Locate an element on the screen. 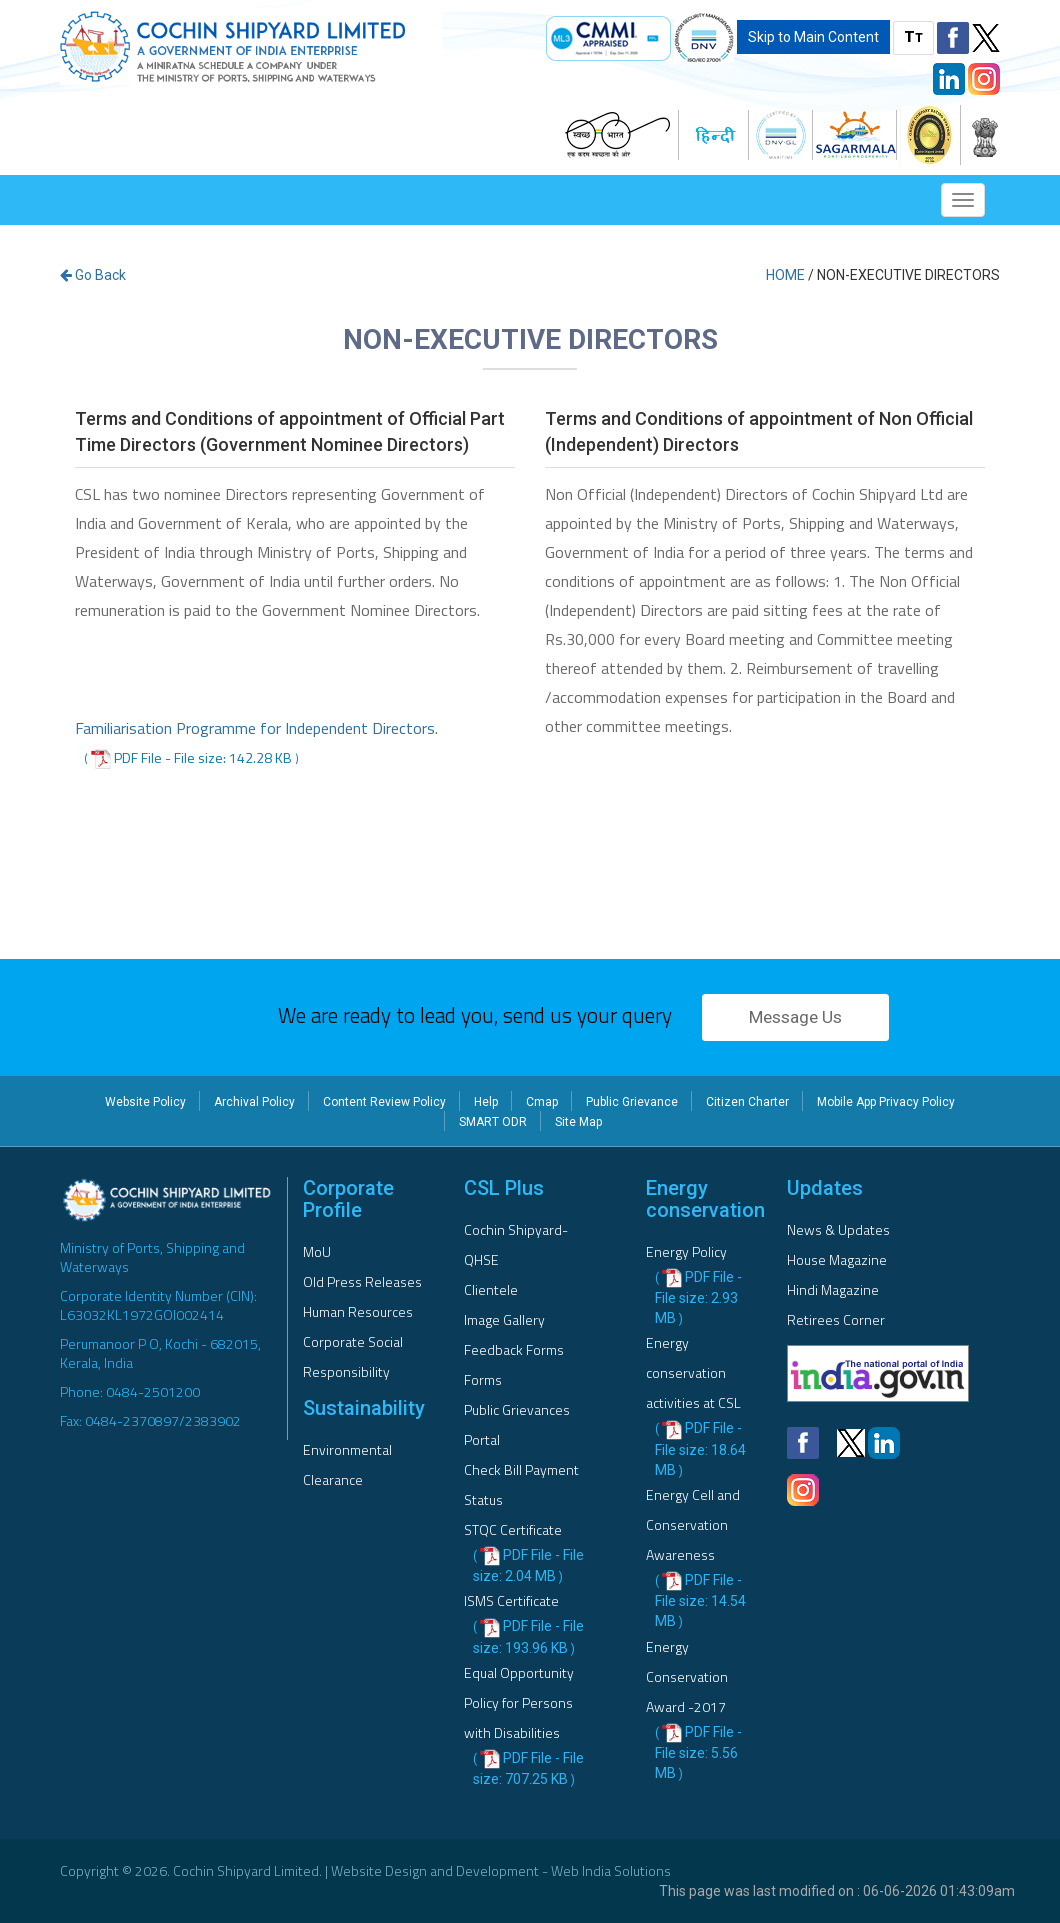  Feedback Forms is located at coordinates (514, 1349).